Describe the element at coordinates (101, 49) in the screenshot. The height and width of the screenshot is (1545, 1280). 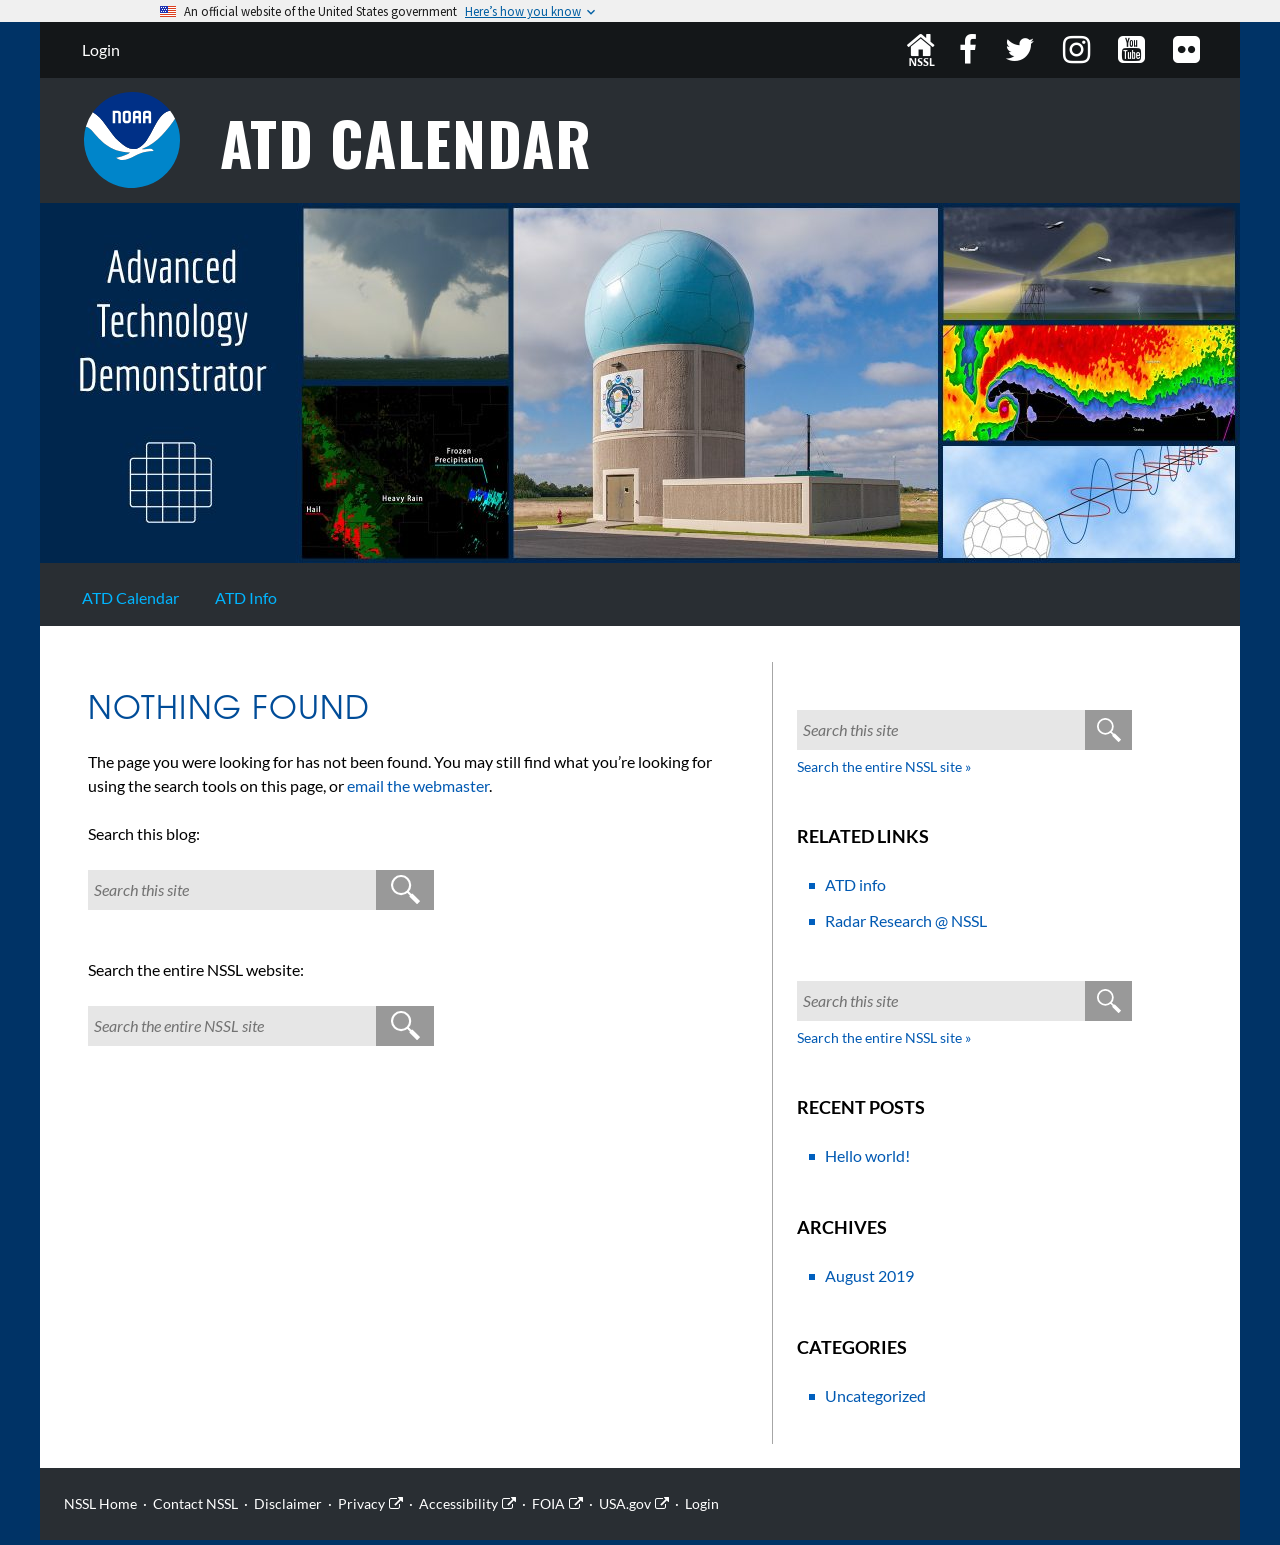
I see `Login` at that location.